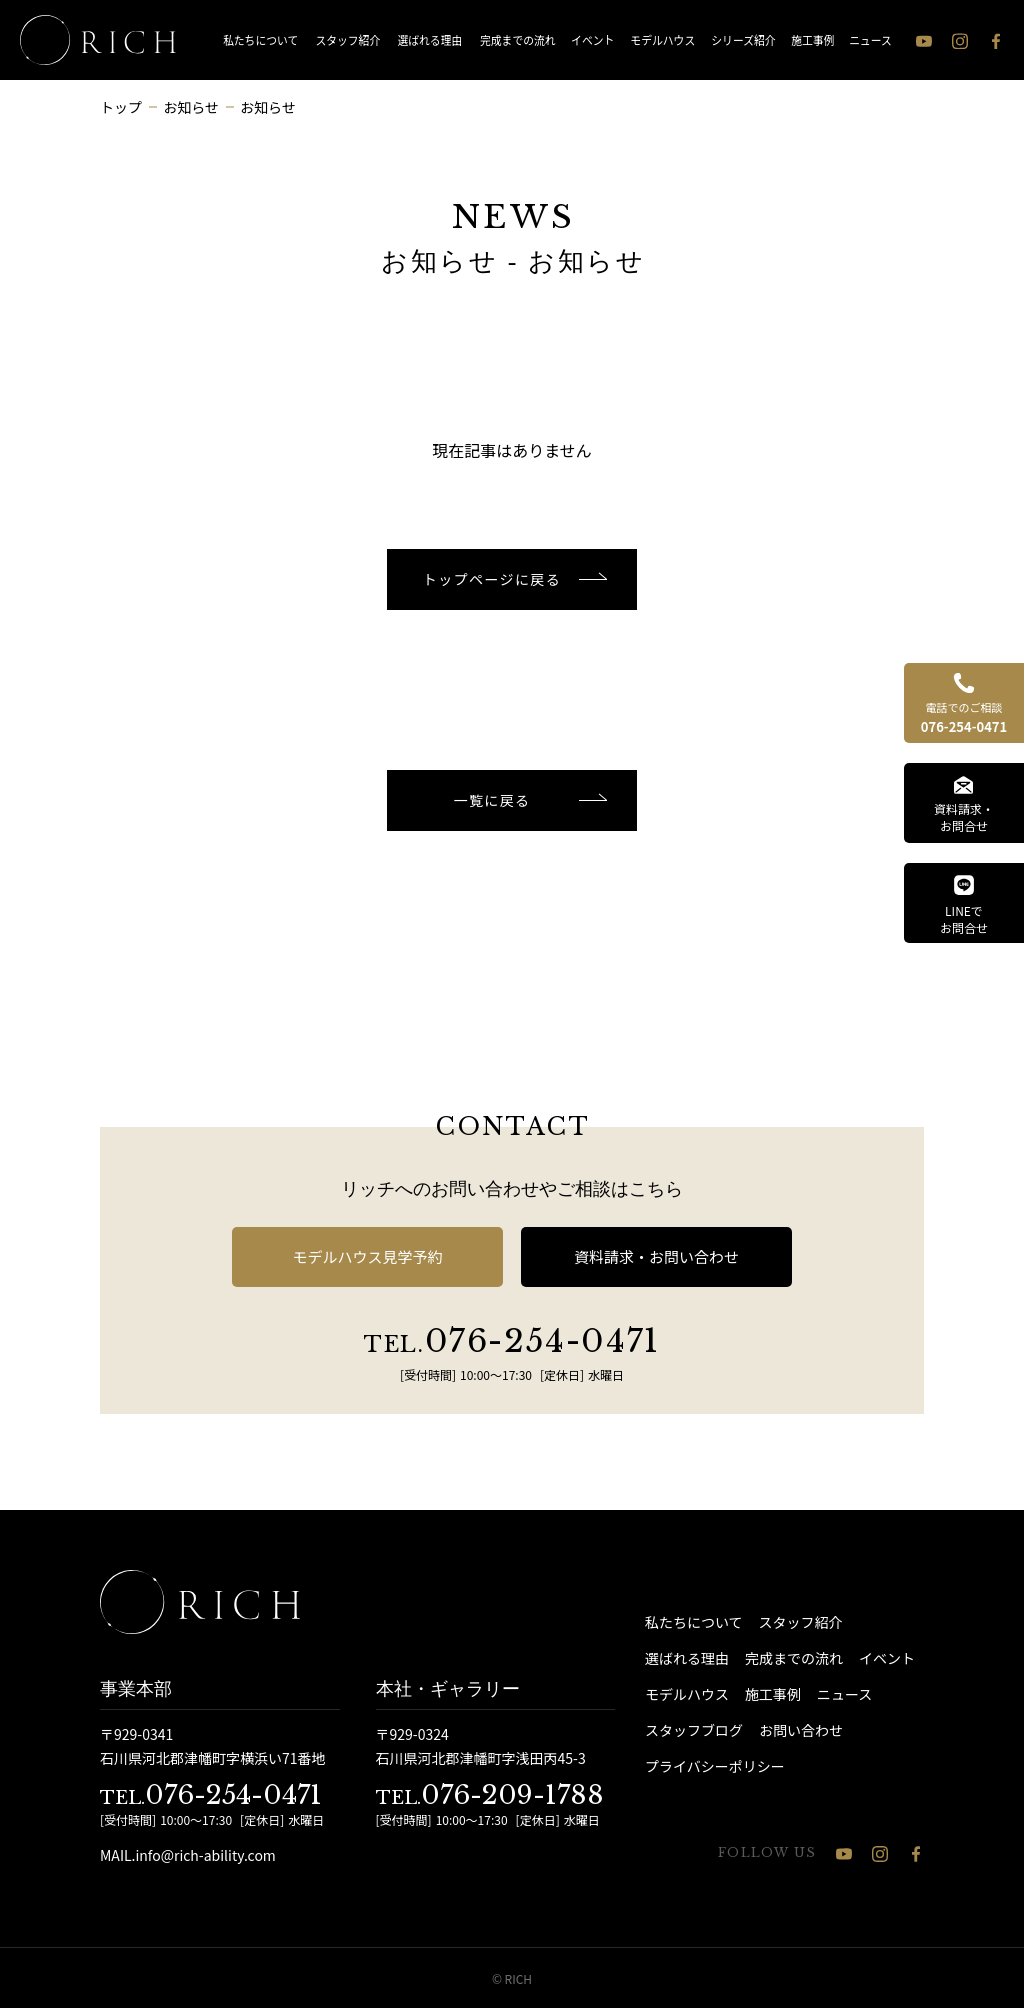 The height and width of the screenshot is (2008, 1024). Describe the element at coordinates (592, 39) in the screenshot. I see `イベント` at that location.